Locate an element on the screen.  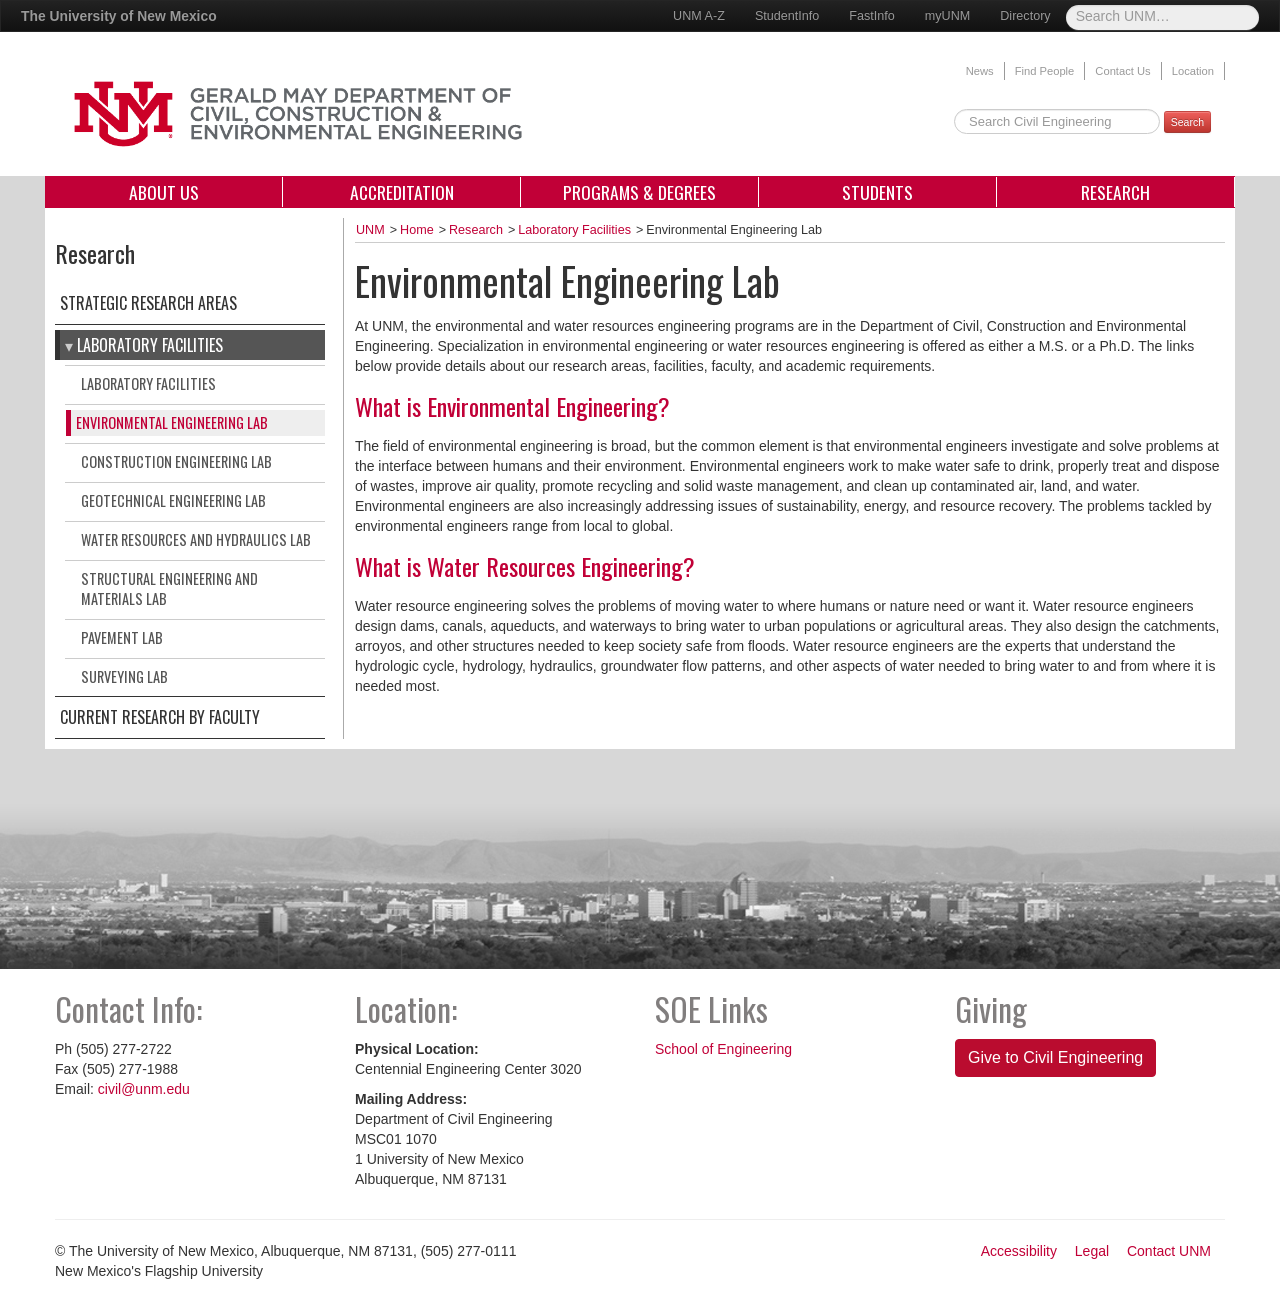
News is located at coordinates (980, 71).